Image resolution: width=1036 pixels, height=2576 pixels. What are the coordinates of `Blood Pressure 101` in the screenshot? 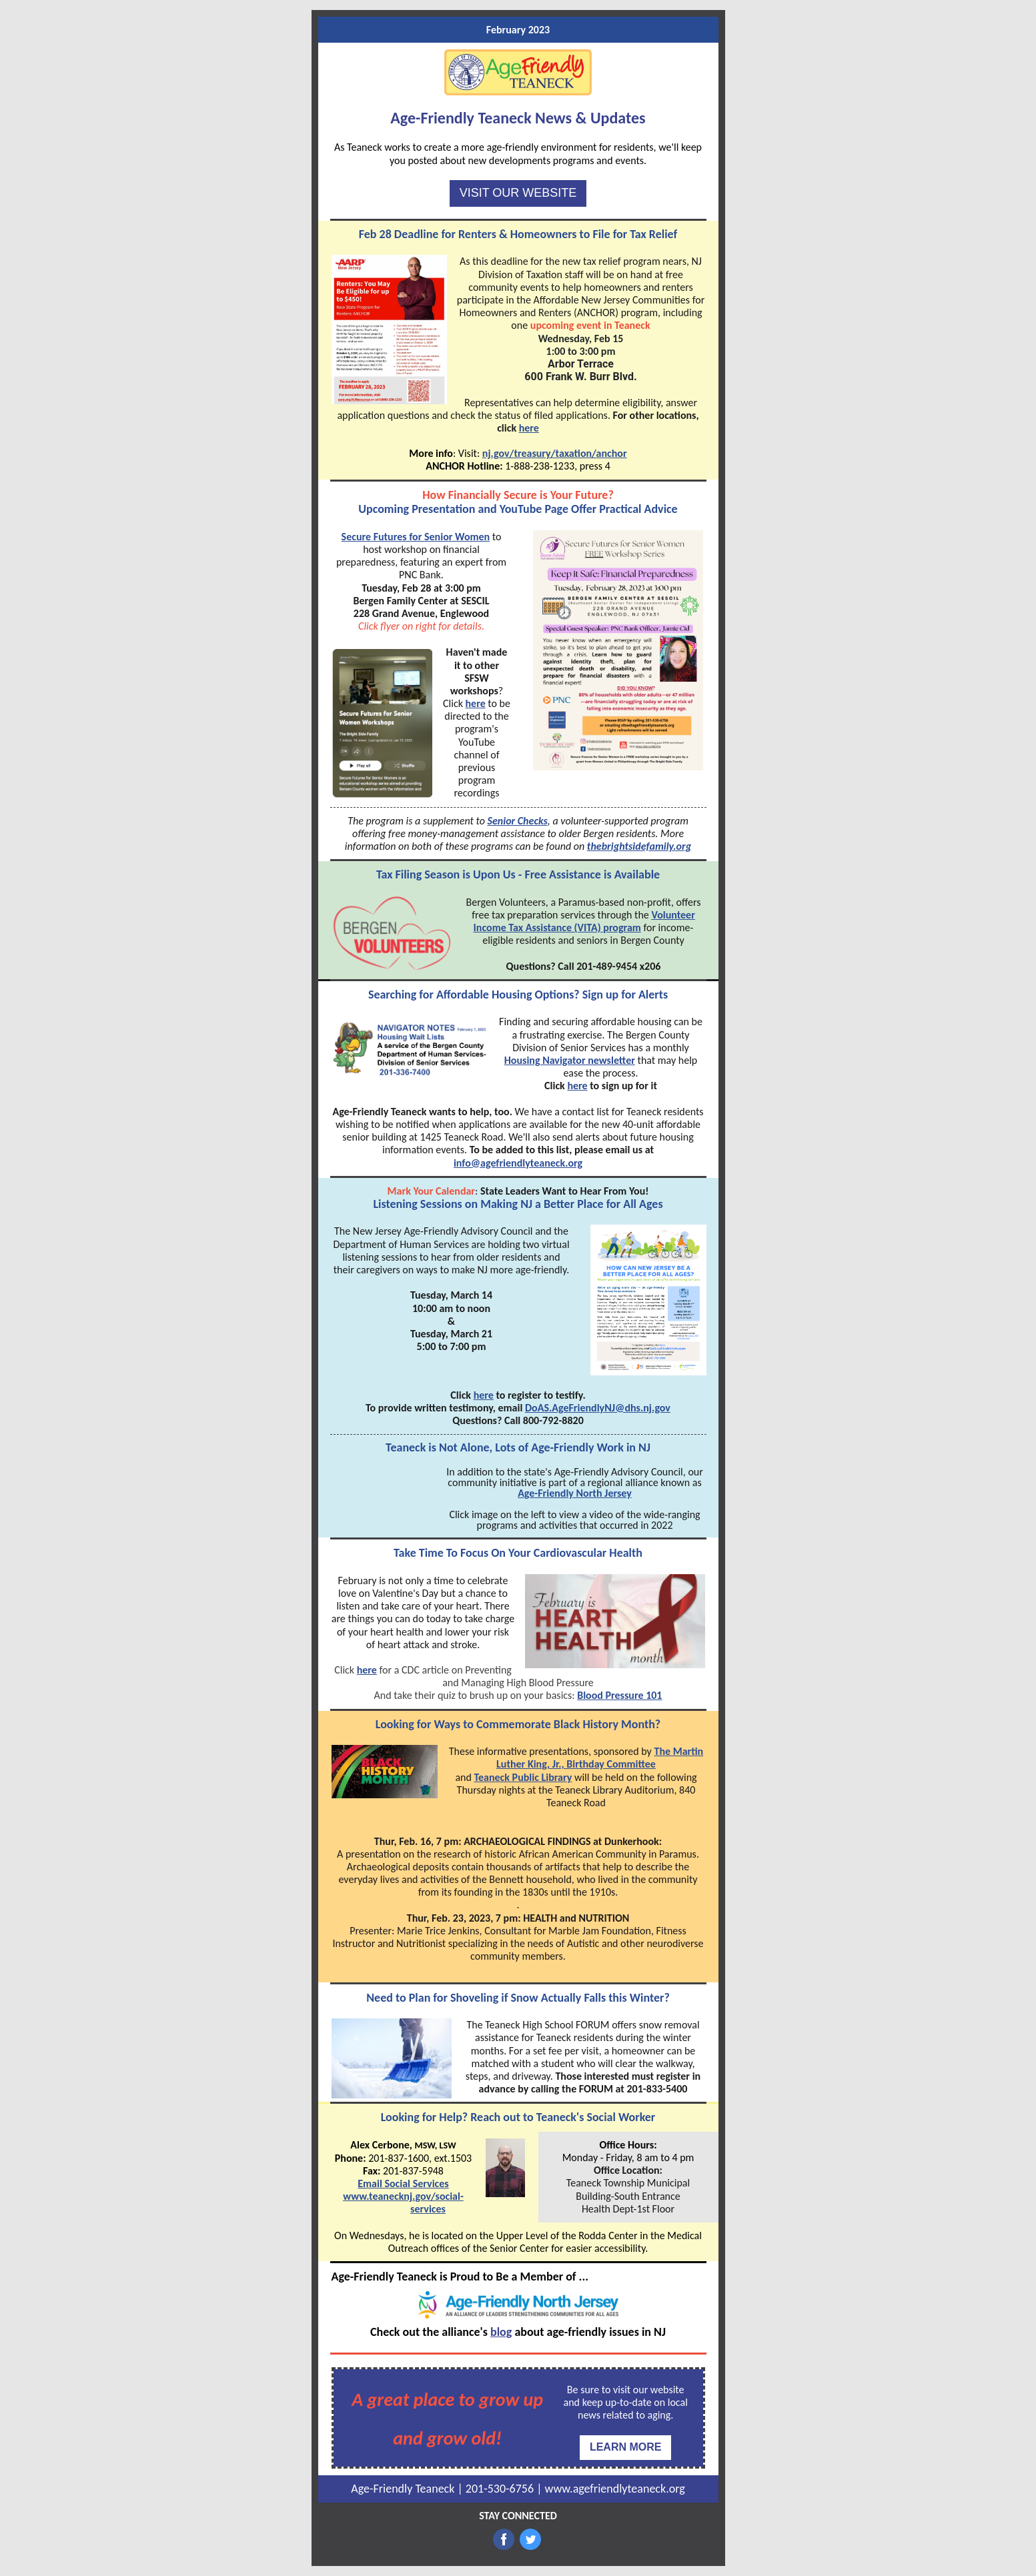 It's located at (619, 1695).